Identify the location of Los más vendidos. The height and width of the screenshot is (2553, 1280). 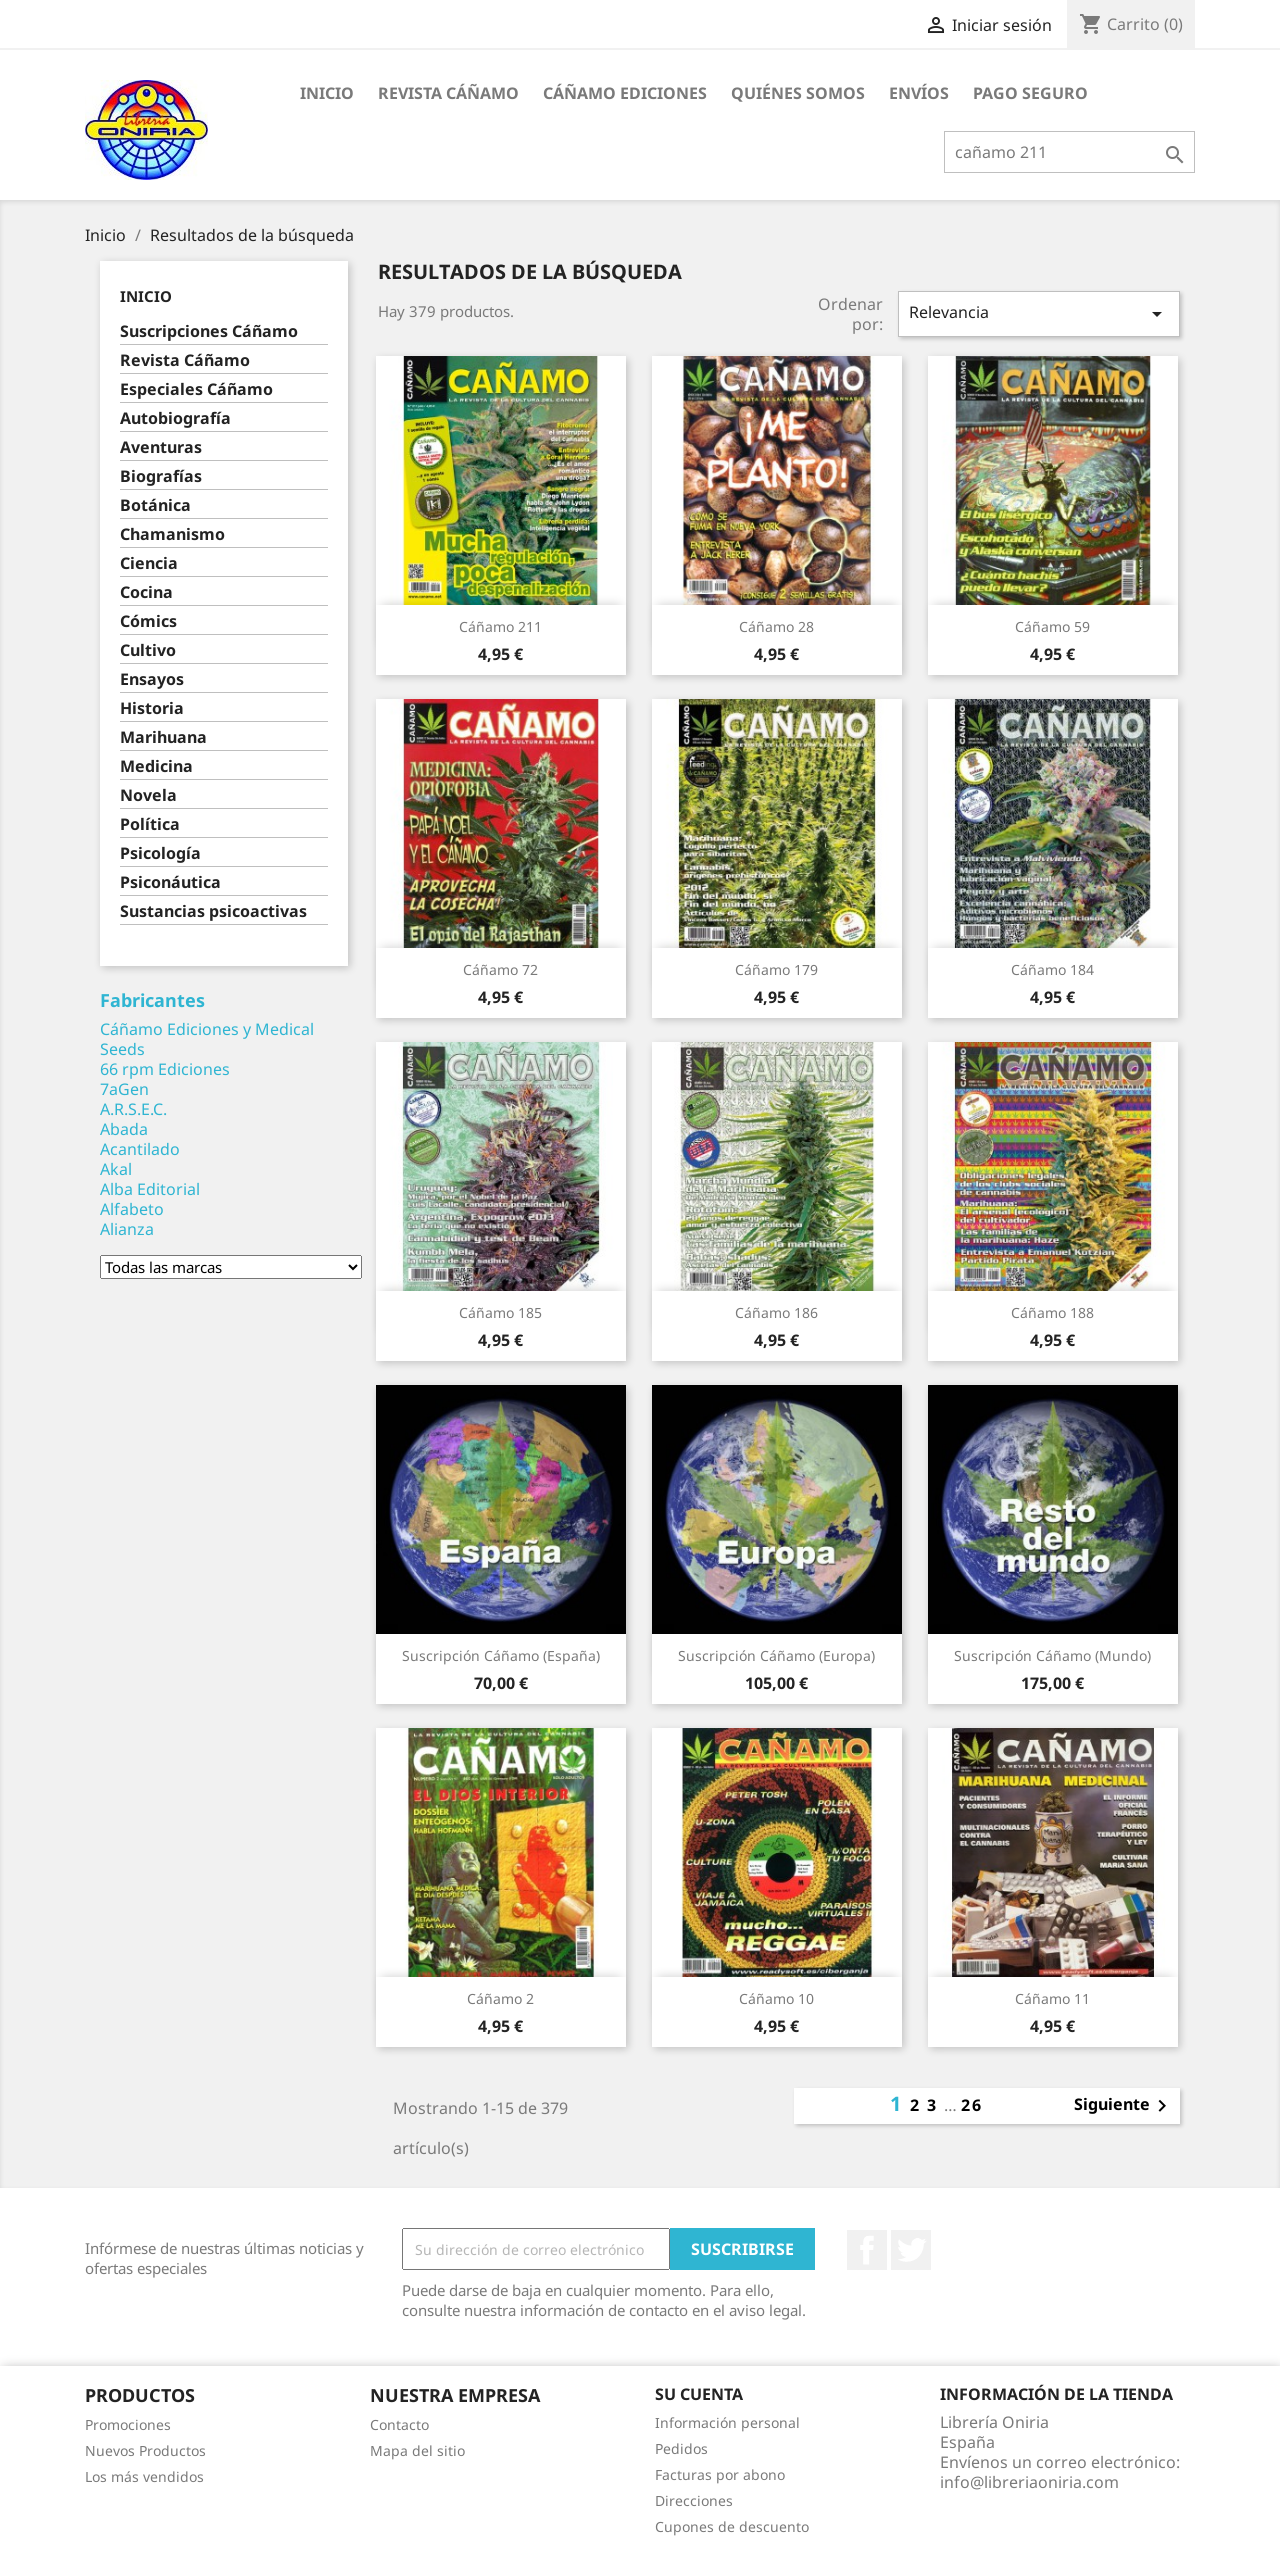
(144, 2476).